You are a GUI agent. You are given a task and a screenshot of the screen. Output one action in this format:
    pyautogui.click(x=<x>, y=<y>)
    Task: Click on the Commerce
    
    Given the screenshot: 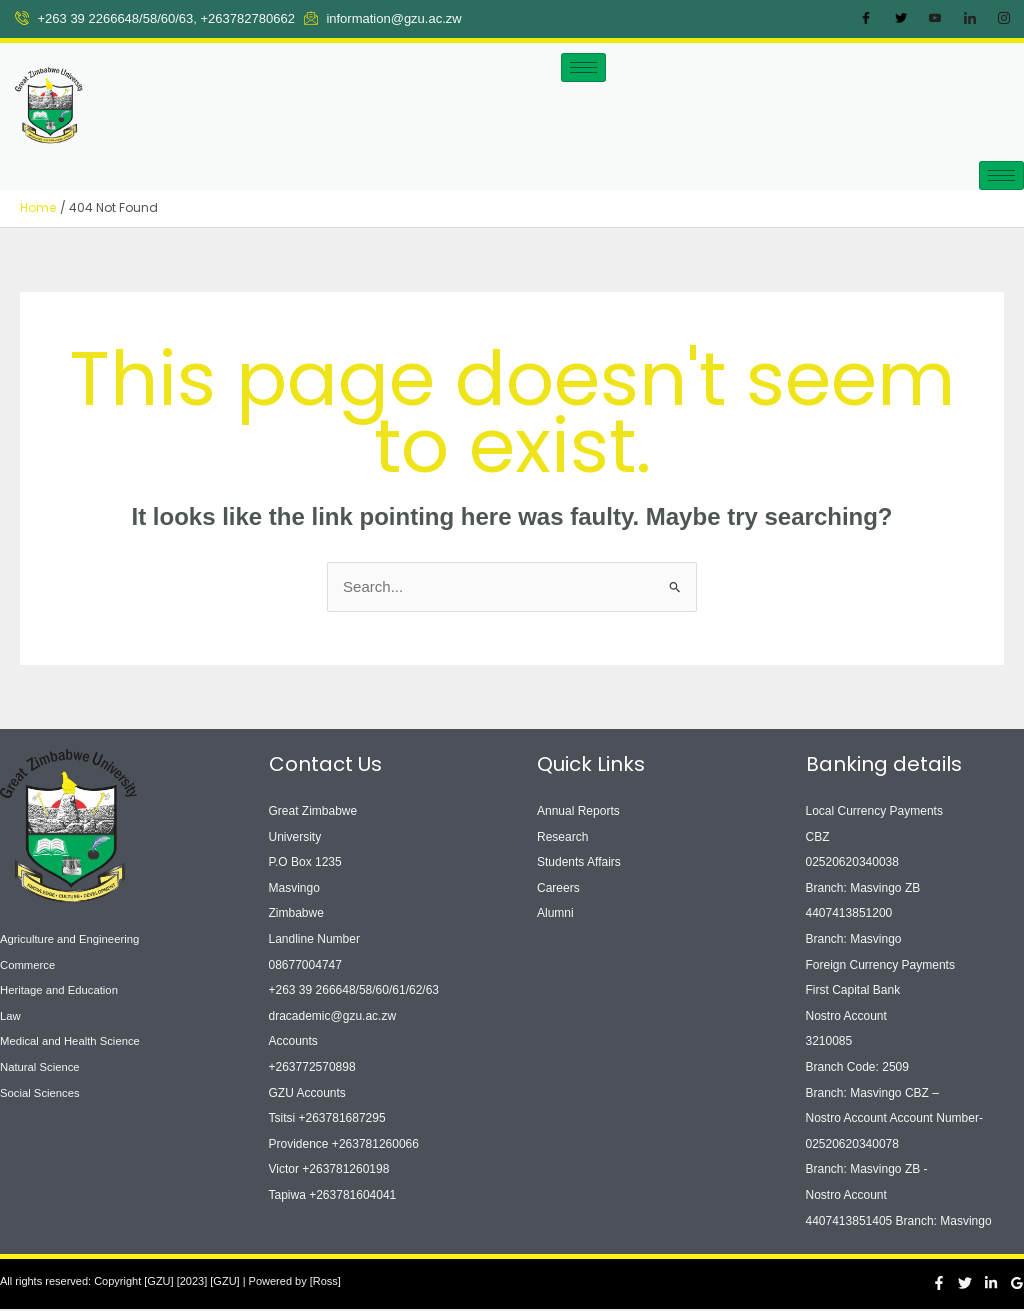 What is the action you would take?
    pyautogui.click(x=29, y=966)
    